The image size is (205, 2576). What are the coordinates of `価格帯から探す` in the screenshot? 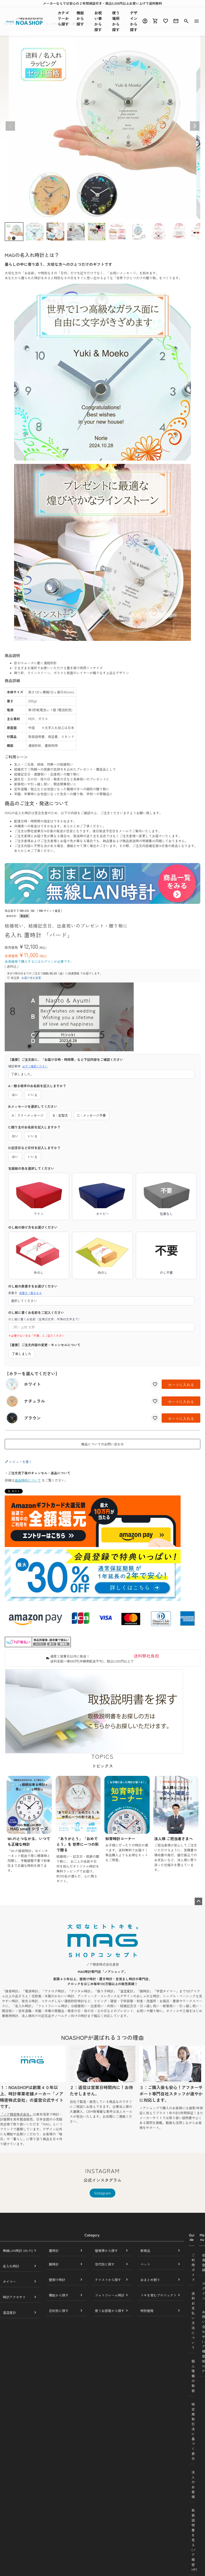 It's located at (106, 2250).